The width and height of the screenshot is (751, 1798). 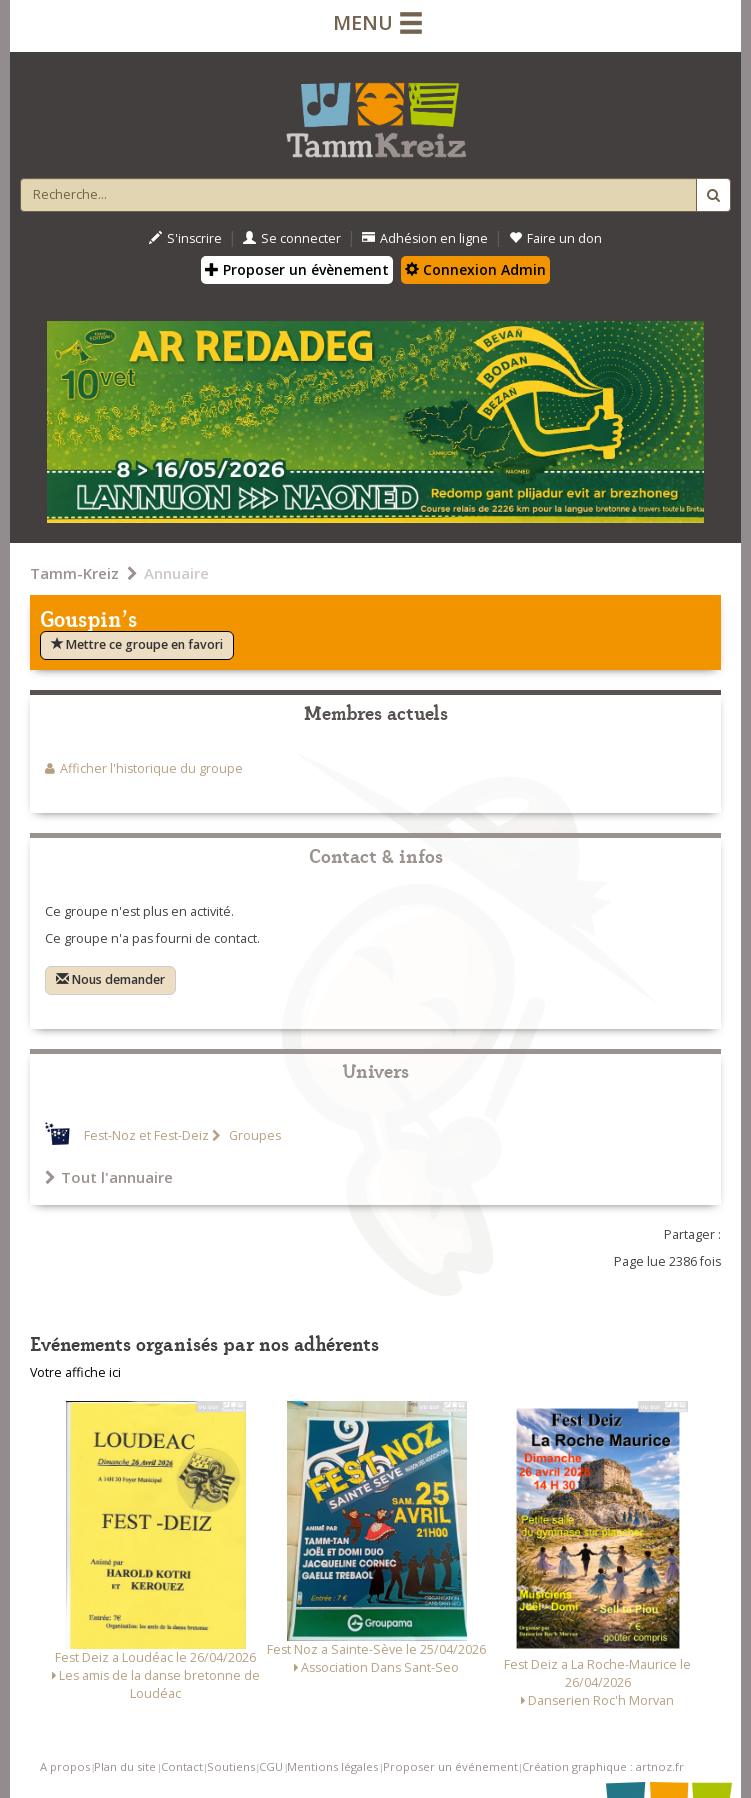 What do you see at coordinates (603, 1766) in the screenshot?
I see `Création graphique : artnoz.fr` at bounding box center [603, 1766].